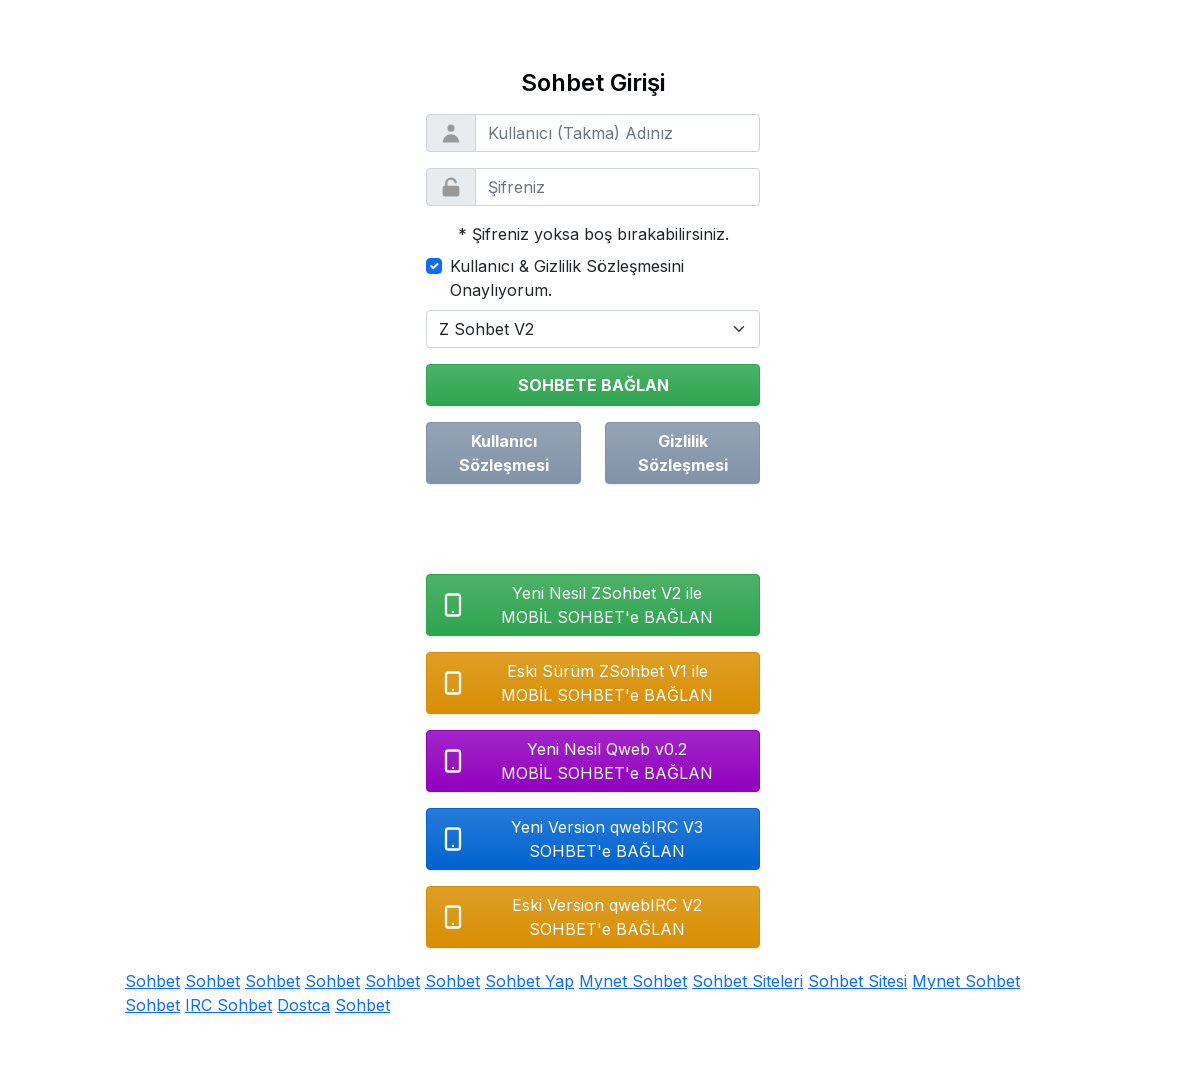  I want to click on Yeni Nesil Qweb v0.2MOBİL SOHBET'e BAĞLAN, so click(576, 761).